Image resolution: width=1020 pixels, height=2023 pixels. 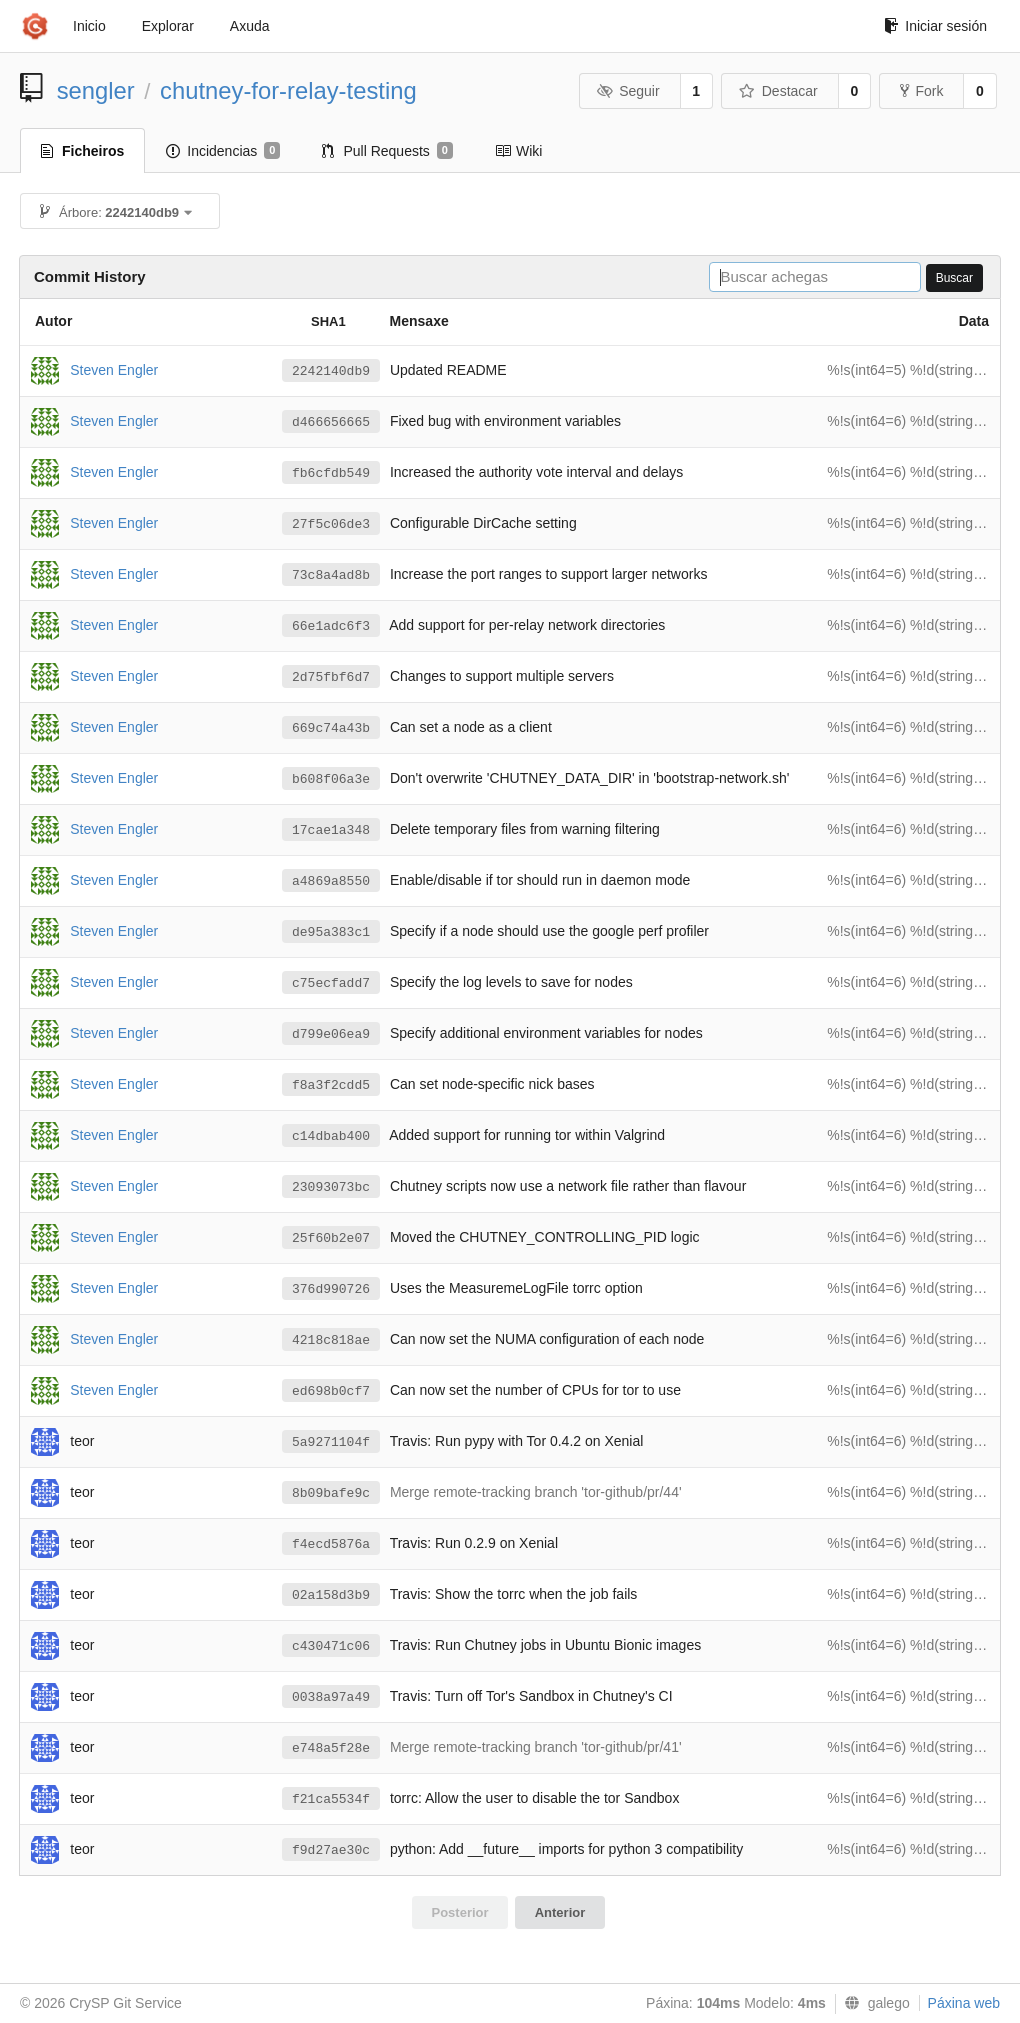 What do you see at coordinates (331, 1850) in the screenshot?
I see `f9d27ae30c` at bounding box center [331, 1850].